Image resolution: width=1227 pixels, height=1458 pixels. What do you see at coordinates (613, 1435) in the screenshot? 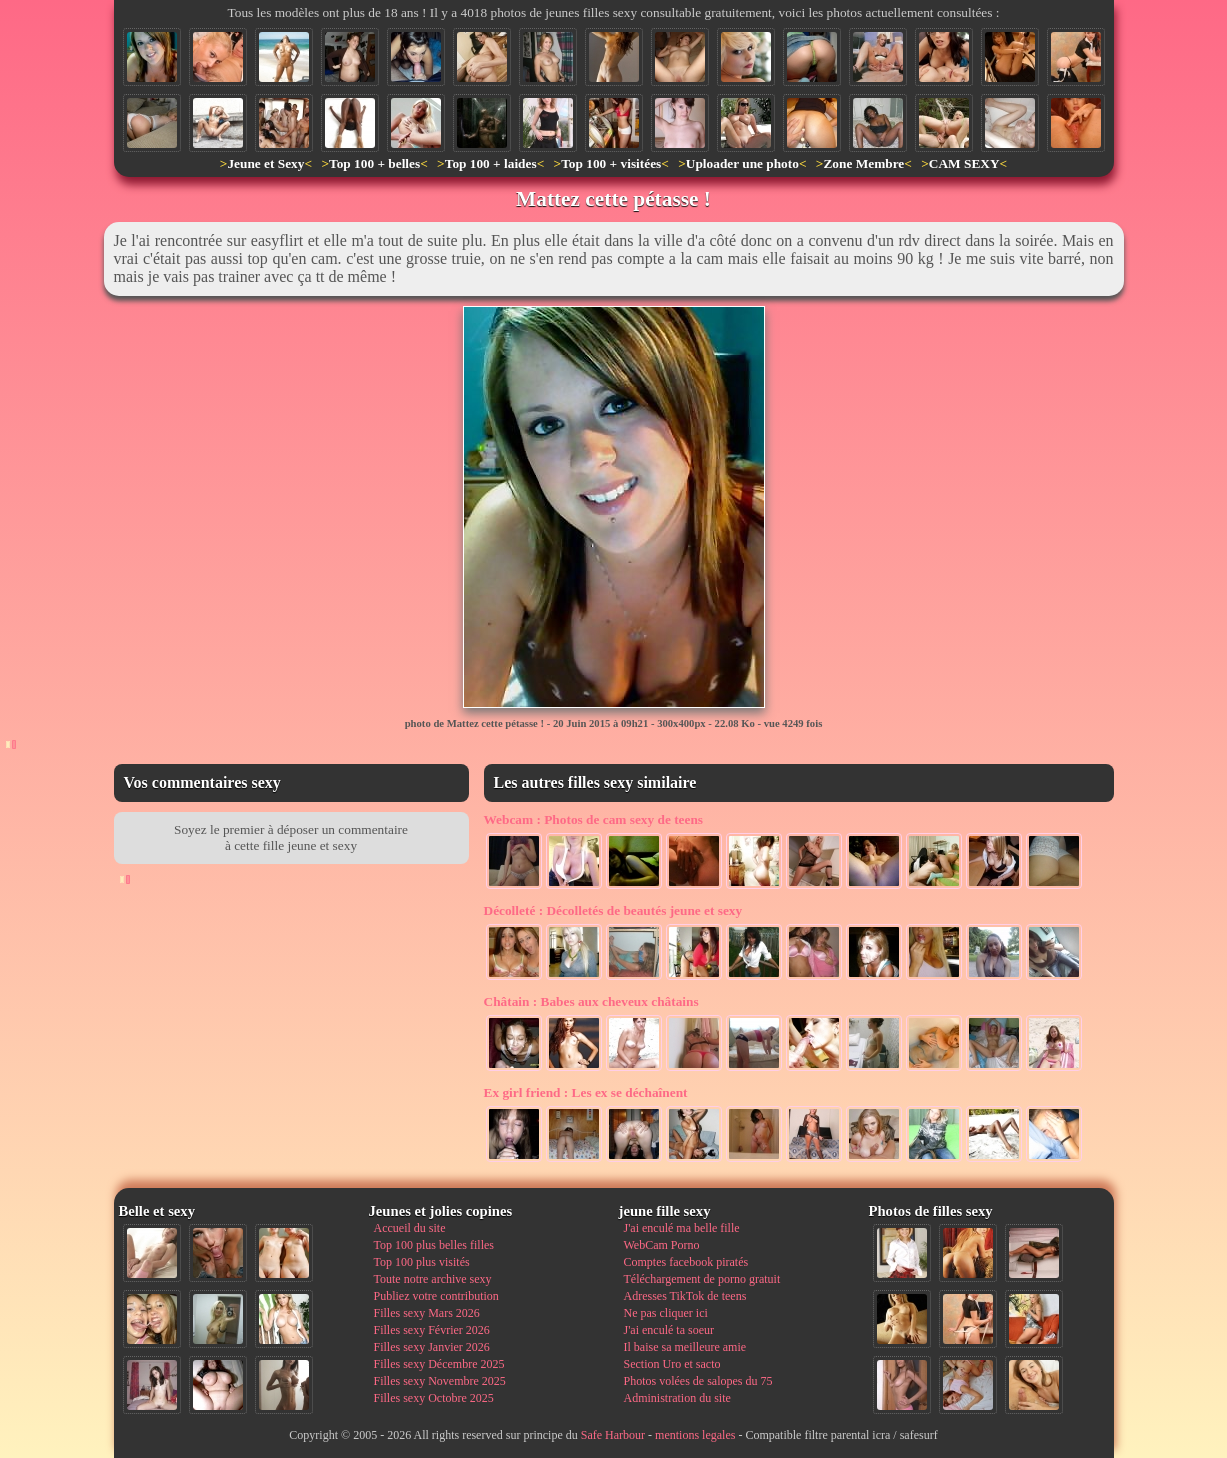
I see `Safe Harbour` at bounding box center [613, 1435].